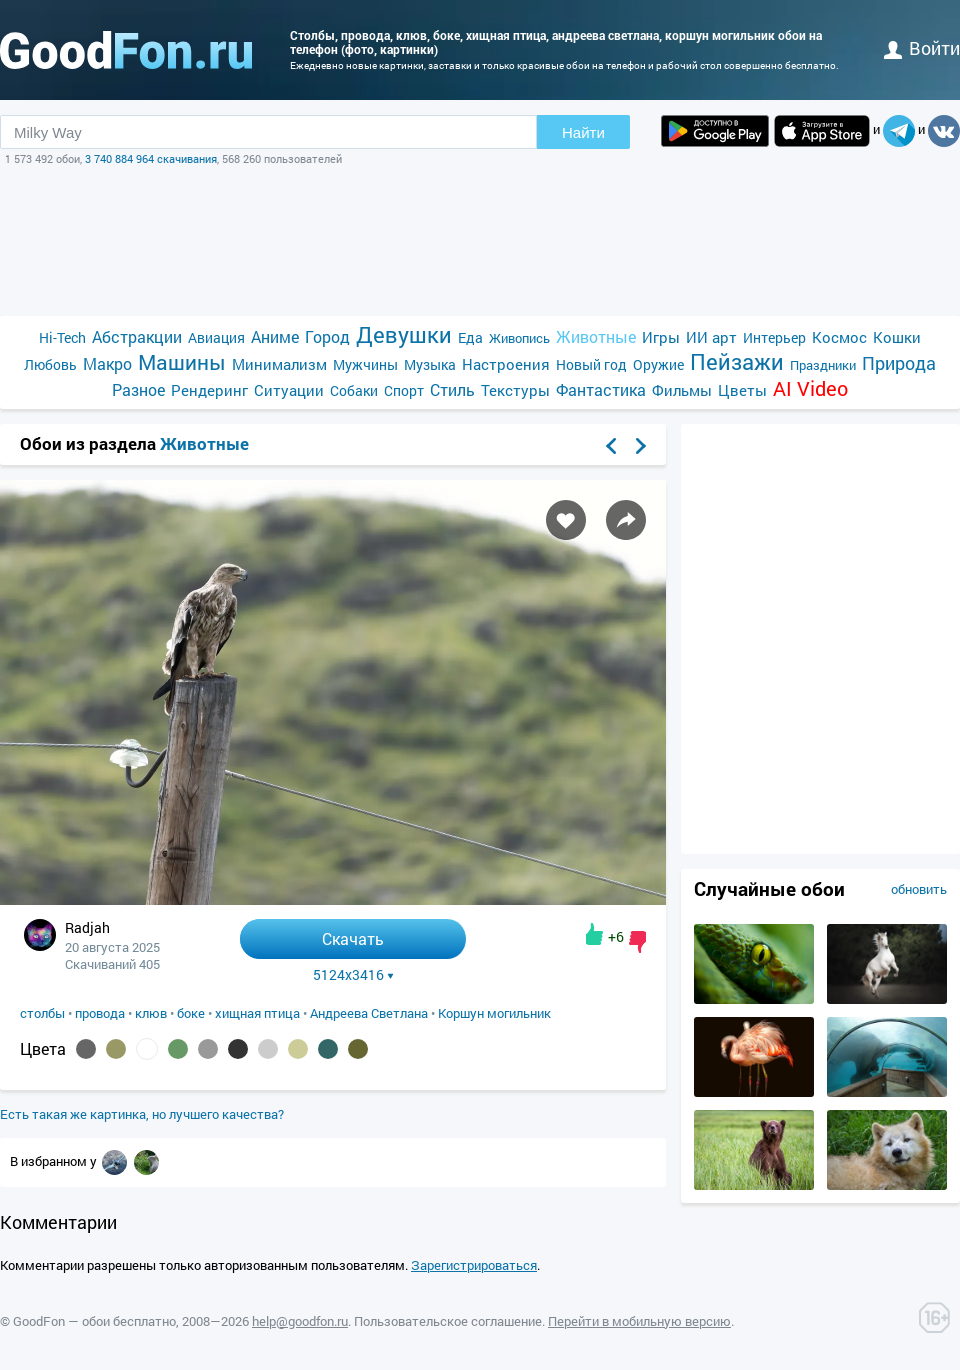 The image size is (960, 1370). Describe the element at coordinates (365, 364) in the screenshot. I see `Мужчины` at that location.